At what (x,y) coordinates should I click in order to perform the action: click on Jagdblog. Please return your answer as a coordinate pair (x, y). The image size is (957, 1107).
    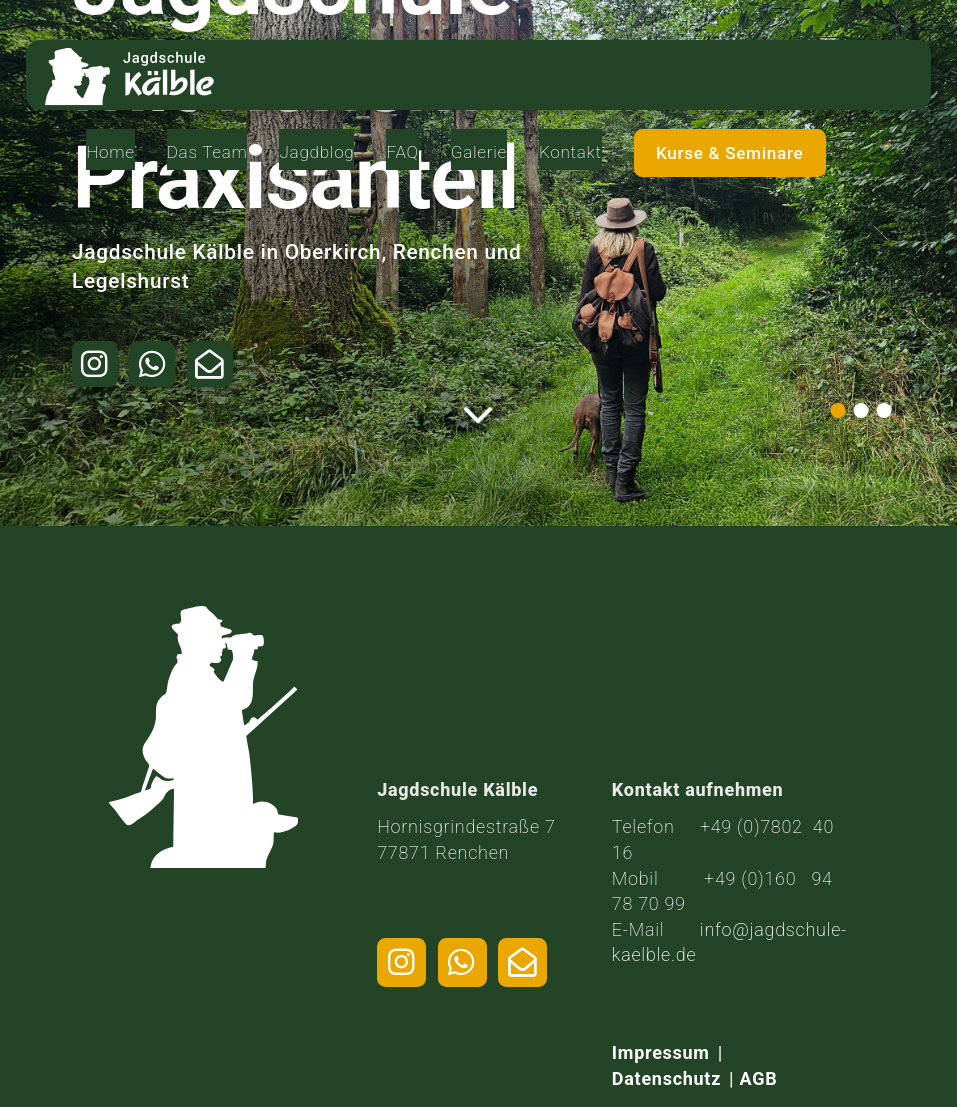
    Looking at the image, I should click on (438, 63).